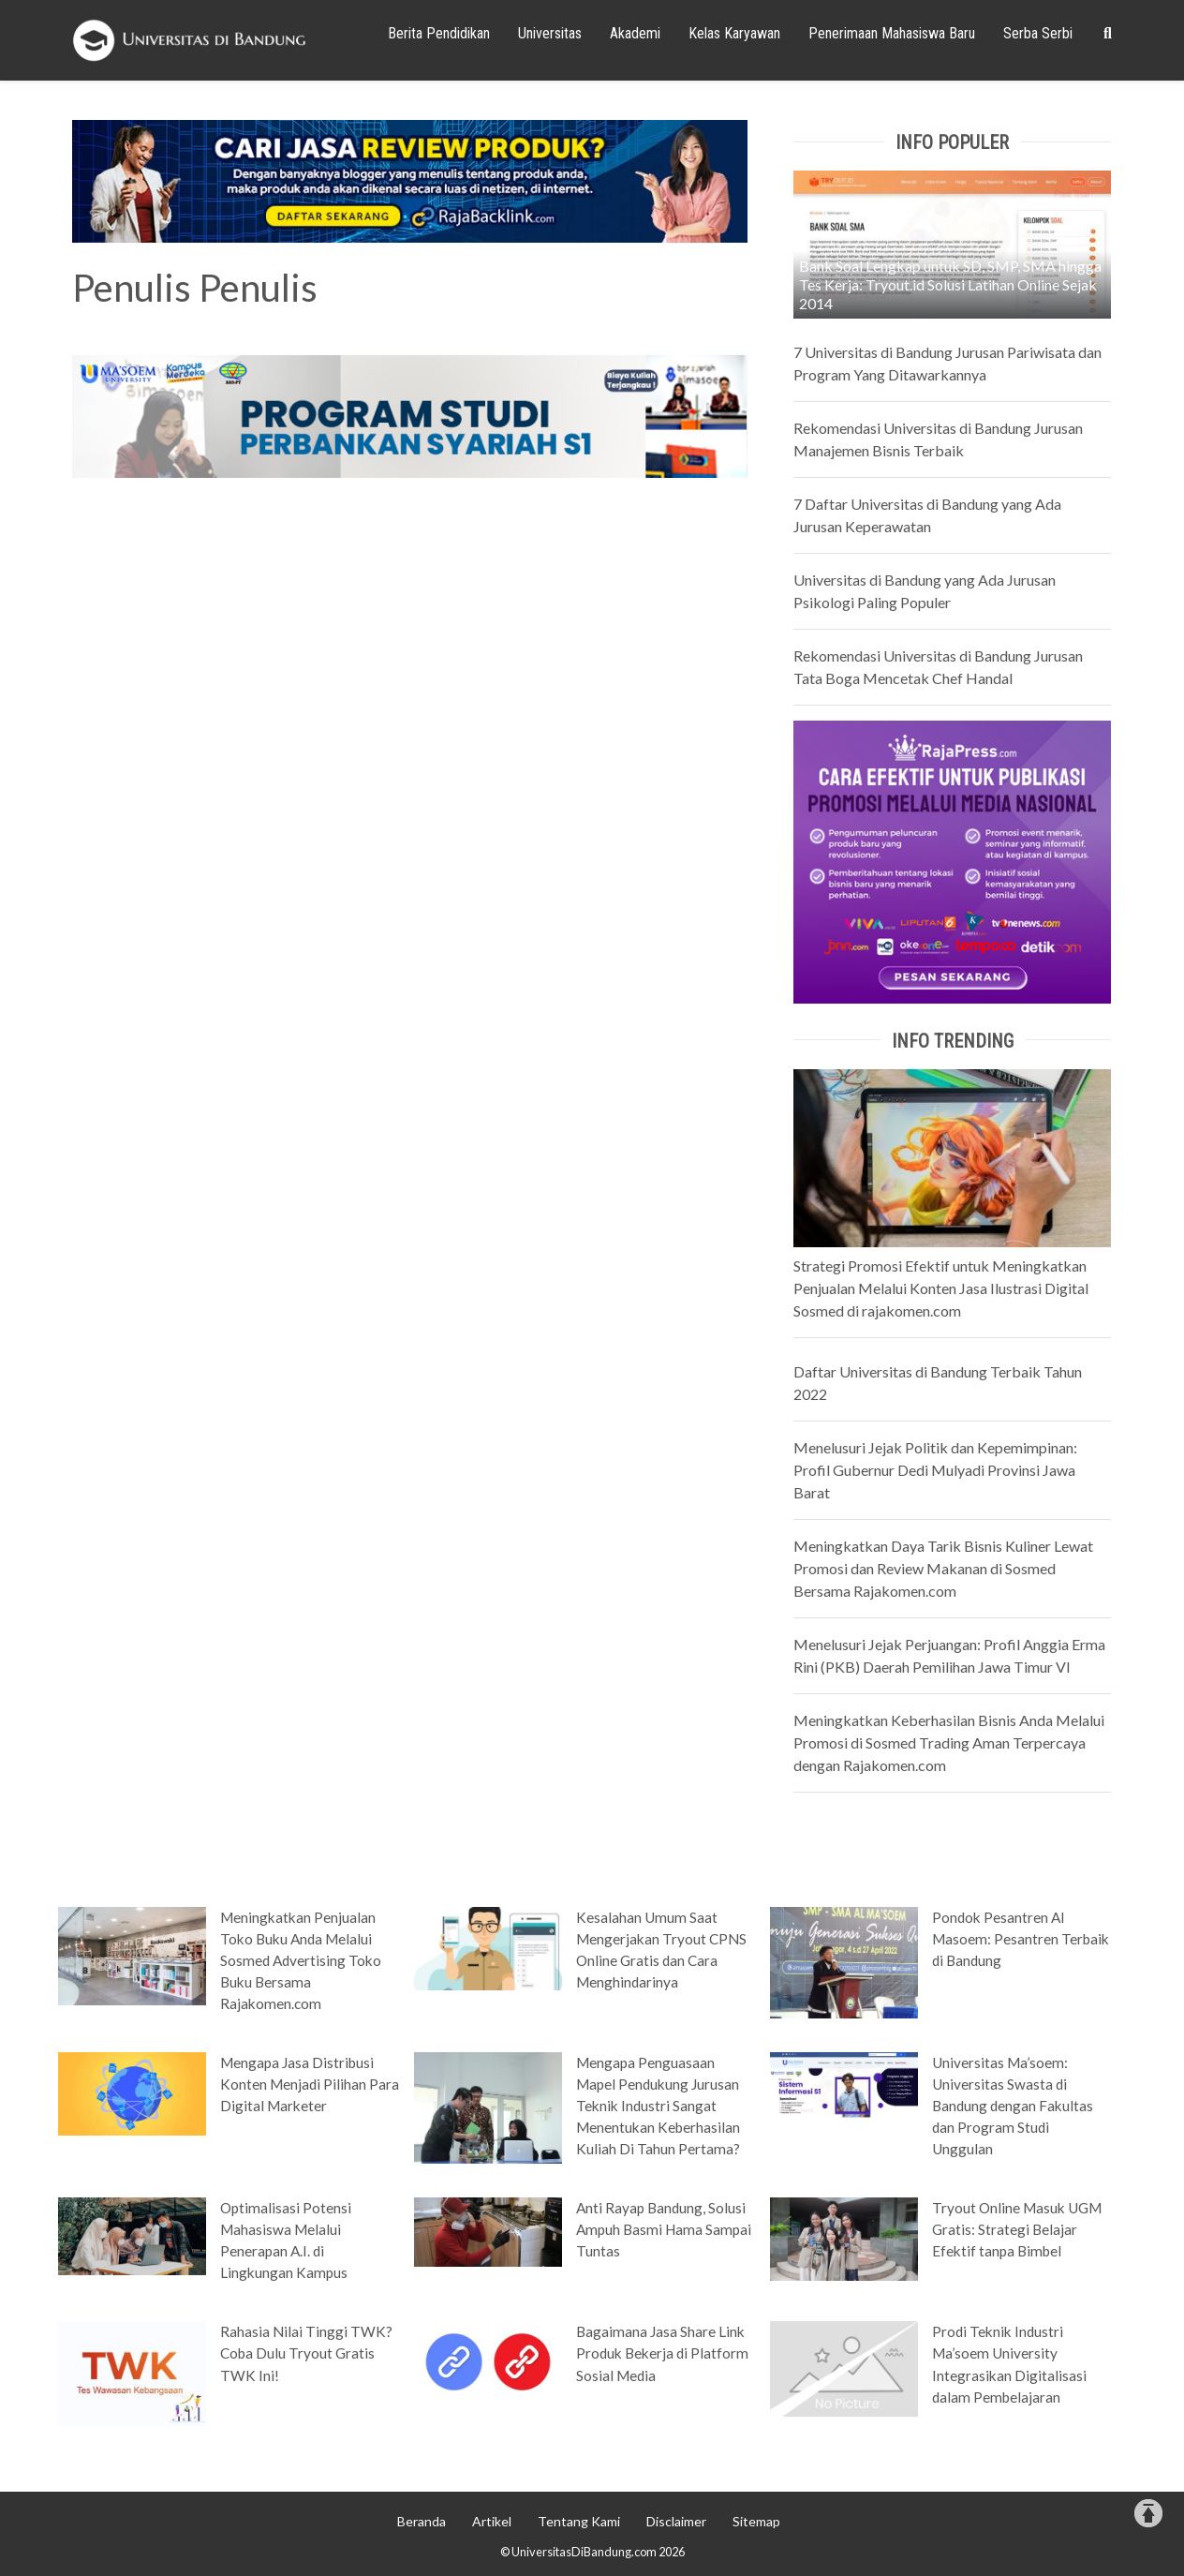 The height and width of the screenshot is (2576, 1184). I want to click on Universitas, so click(550, 33).